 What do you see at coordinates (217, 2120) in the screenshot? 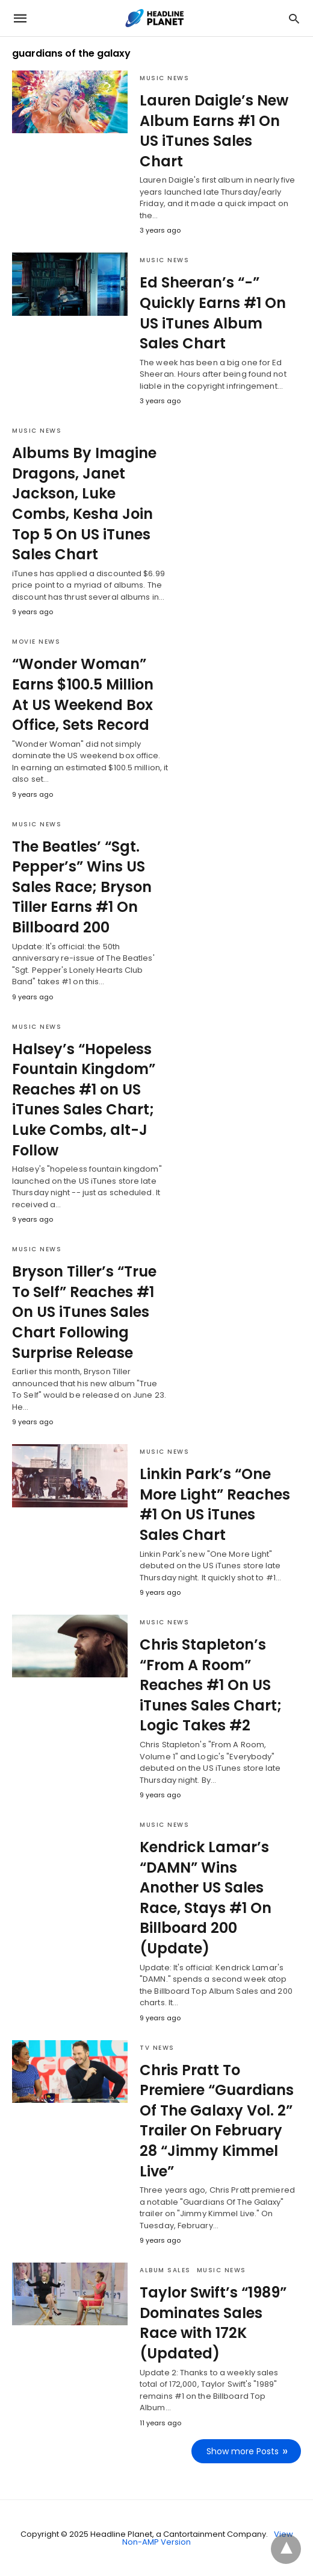
I see `Chris Pratt To Premiere “Guardians Of The Galaxy Vol. 2” Trailer On February 28 “Jimmy Kimmel Live”` at bounding box center [217, 2120].